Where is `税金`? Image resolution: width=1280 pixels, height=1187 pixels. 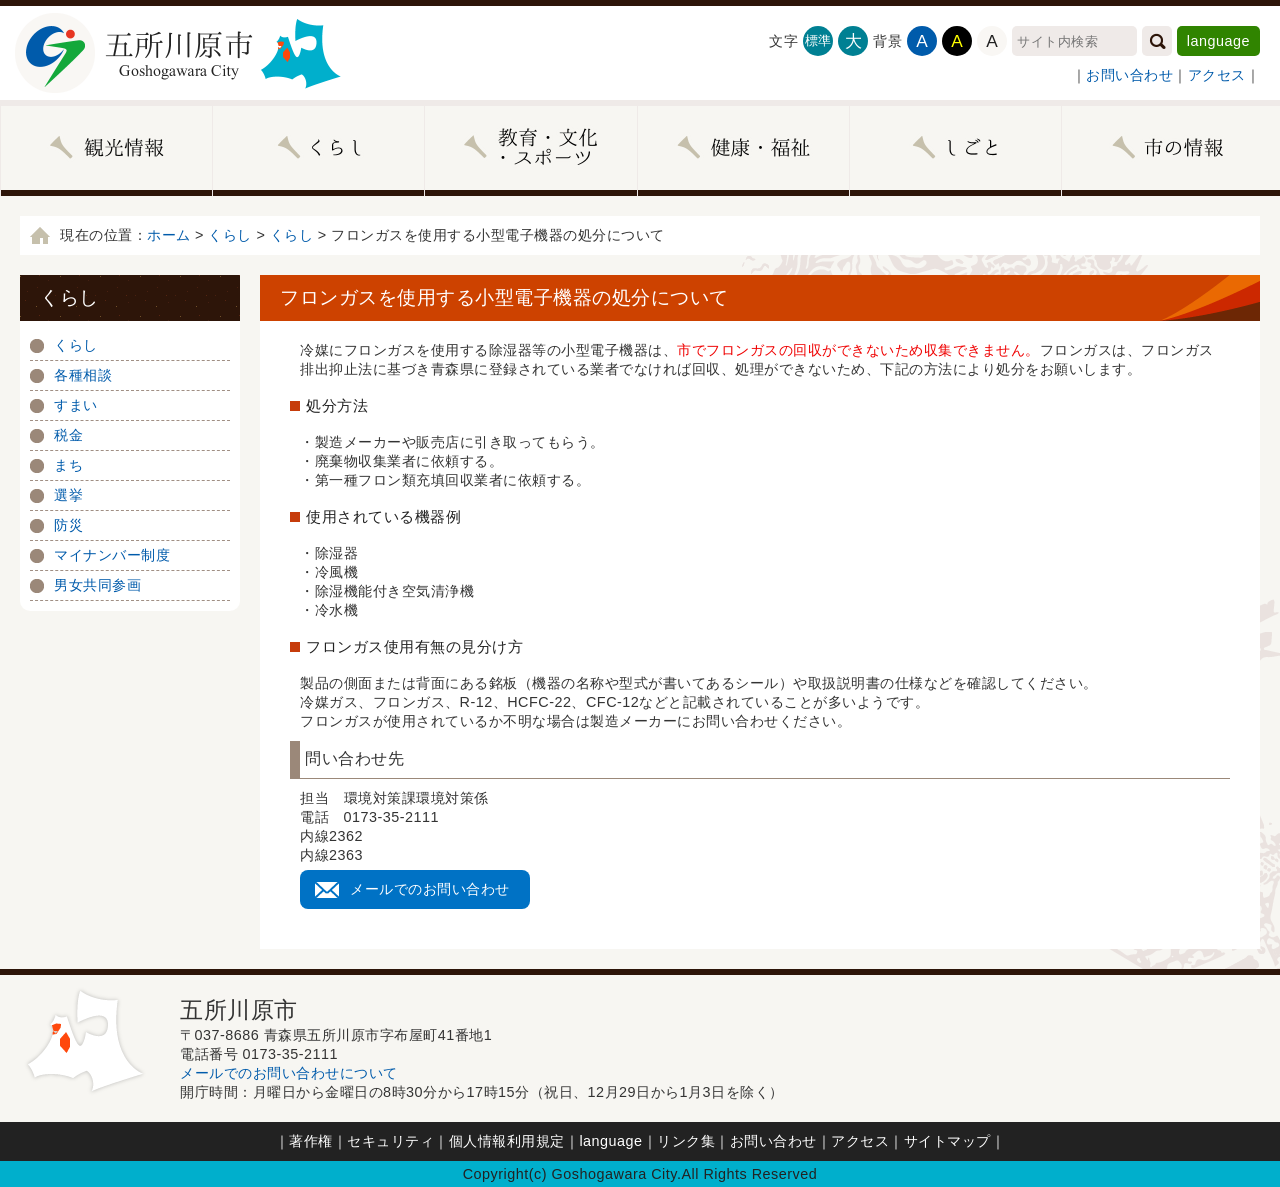 税金 is located at coordinates (68, 435).